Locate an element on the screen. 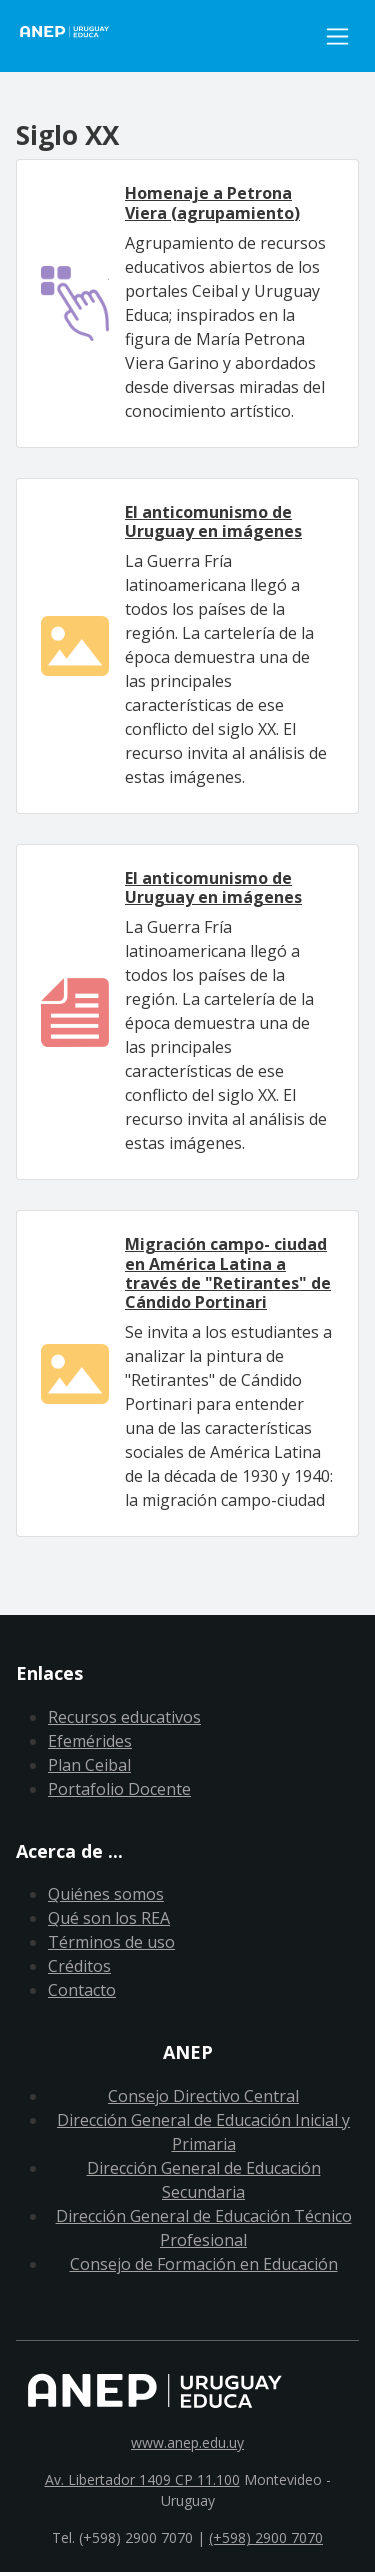 The height and width of the screenshot is (2572, 375). Términos de uso is located at coordinates (111, 1942).